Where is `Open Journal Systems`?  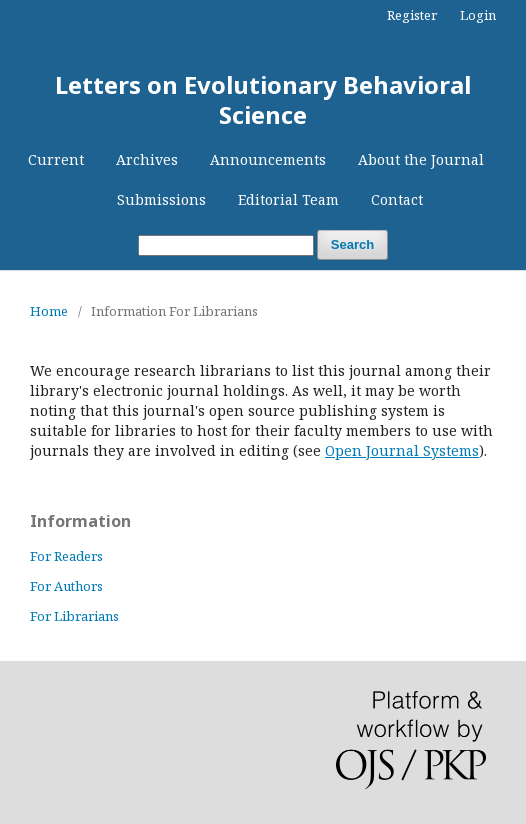
Open Journal Systems is located at coordinates (402, 450).